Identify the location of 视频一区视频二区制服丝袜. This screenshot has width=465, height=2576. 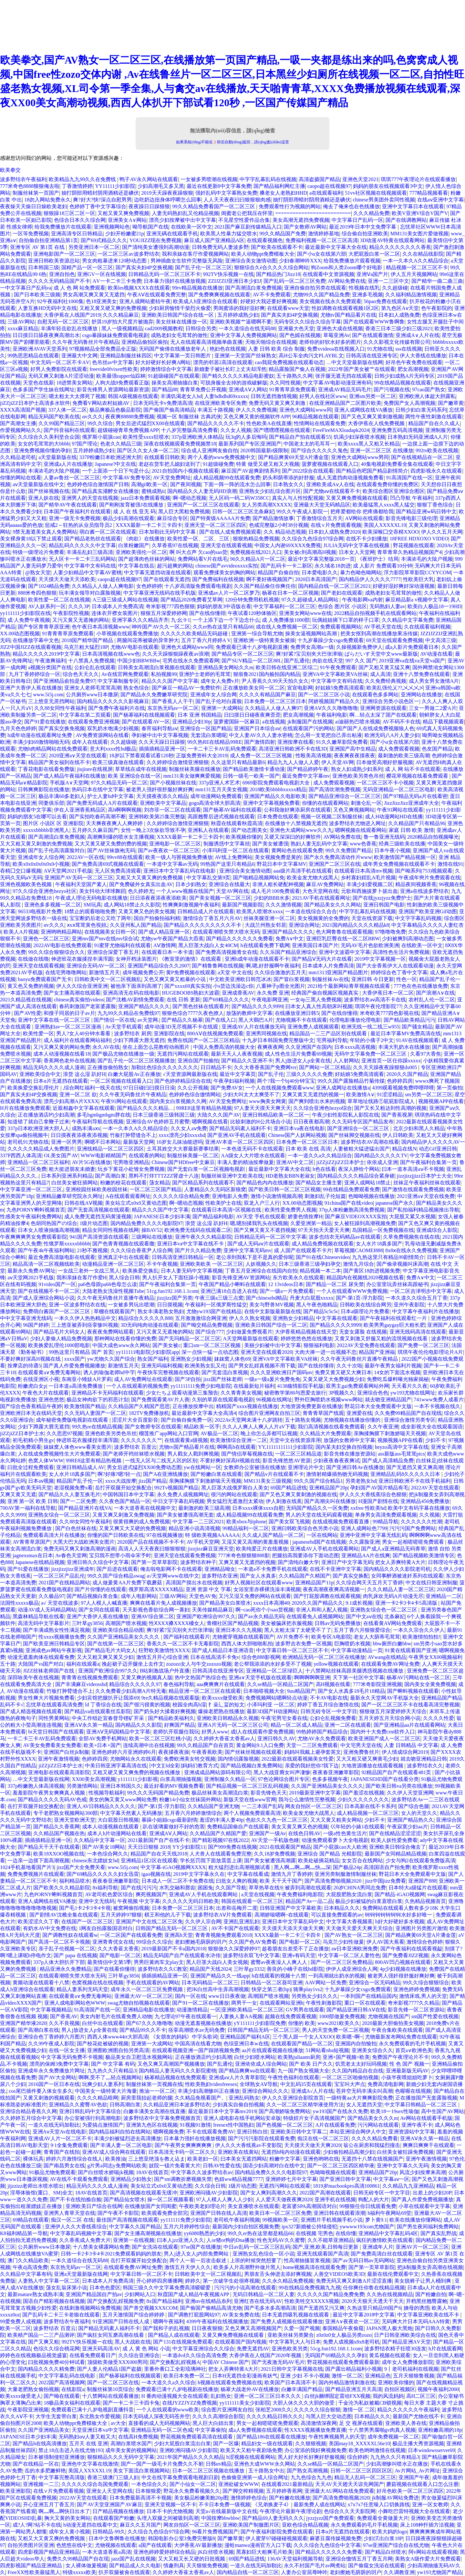
(332, 816).